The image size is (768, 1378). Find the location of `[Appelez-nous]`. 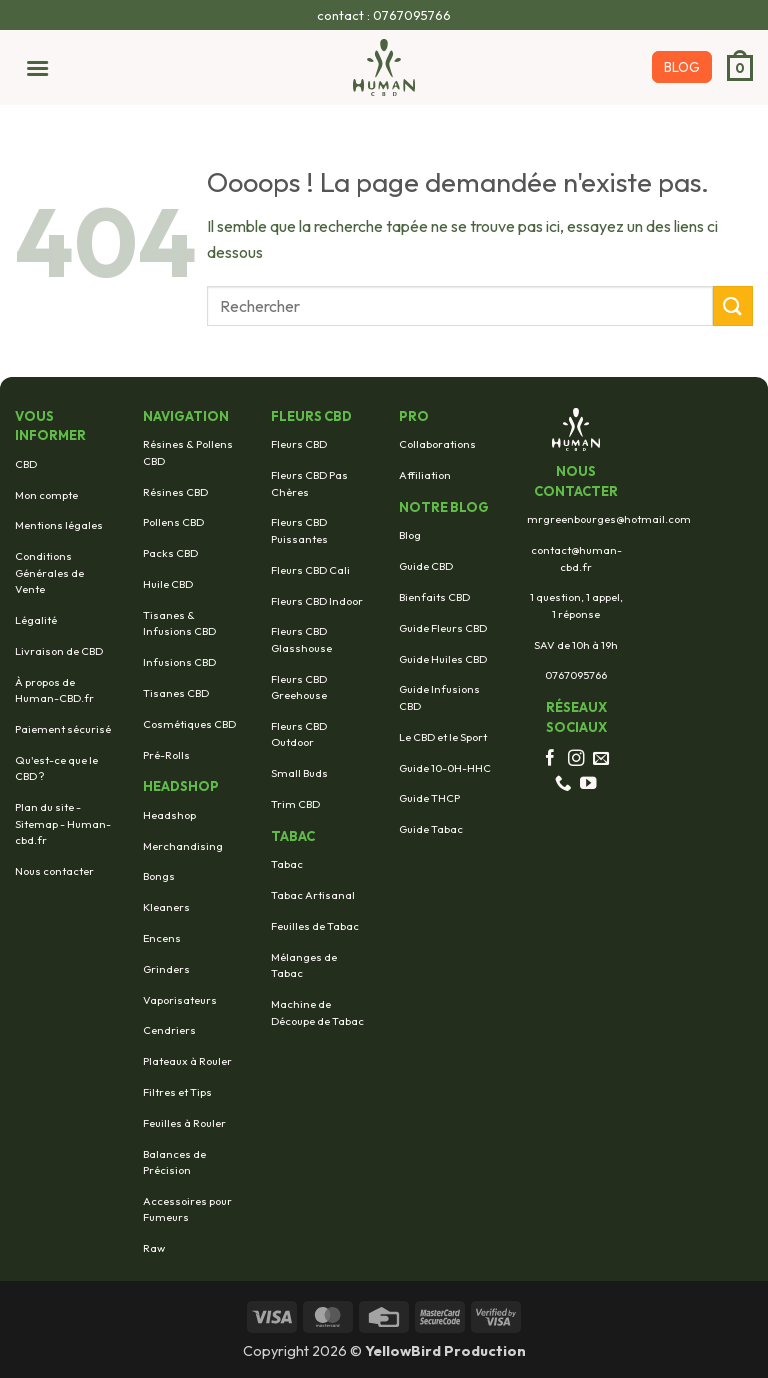

[Appelez-nous] is located at coordinates (563, 784).